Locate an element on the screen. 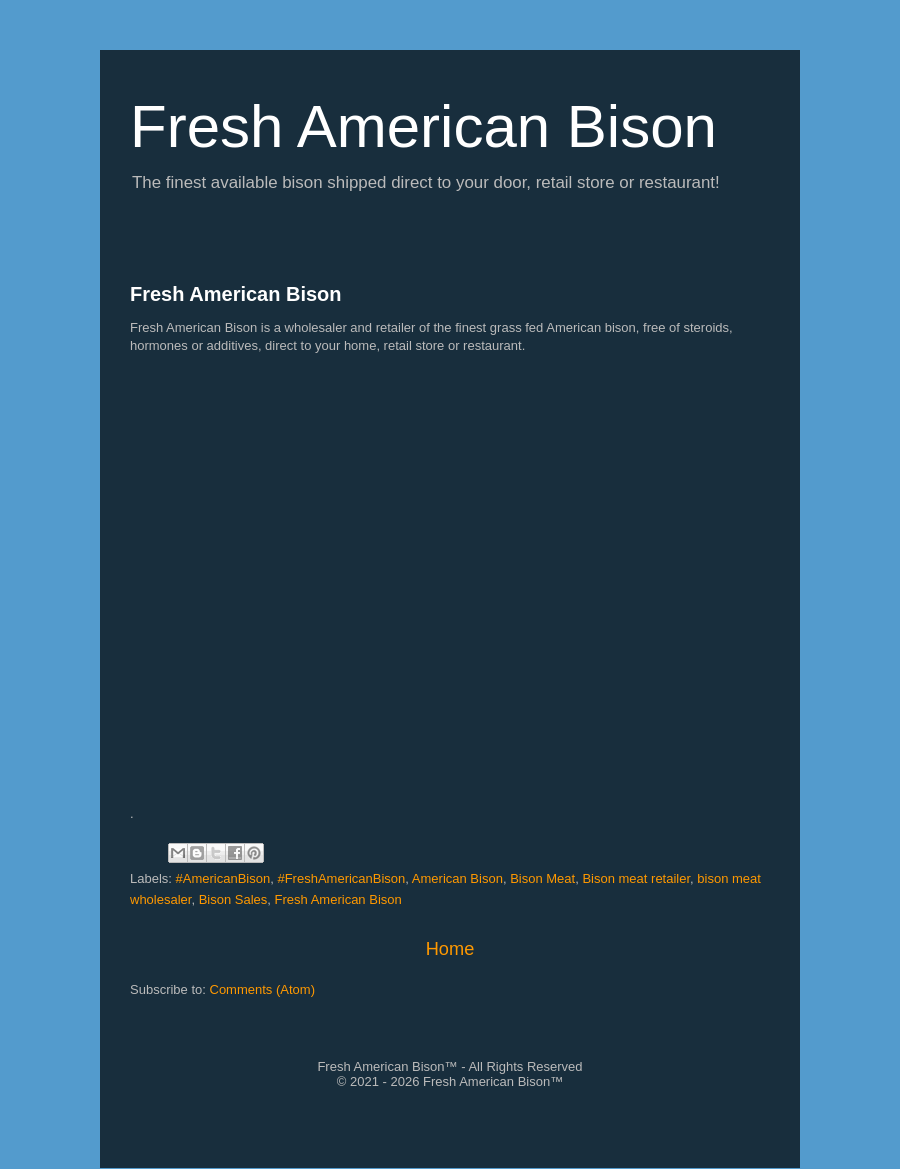  Bison Sales is located at coordinates (233, 899).